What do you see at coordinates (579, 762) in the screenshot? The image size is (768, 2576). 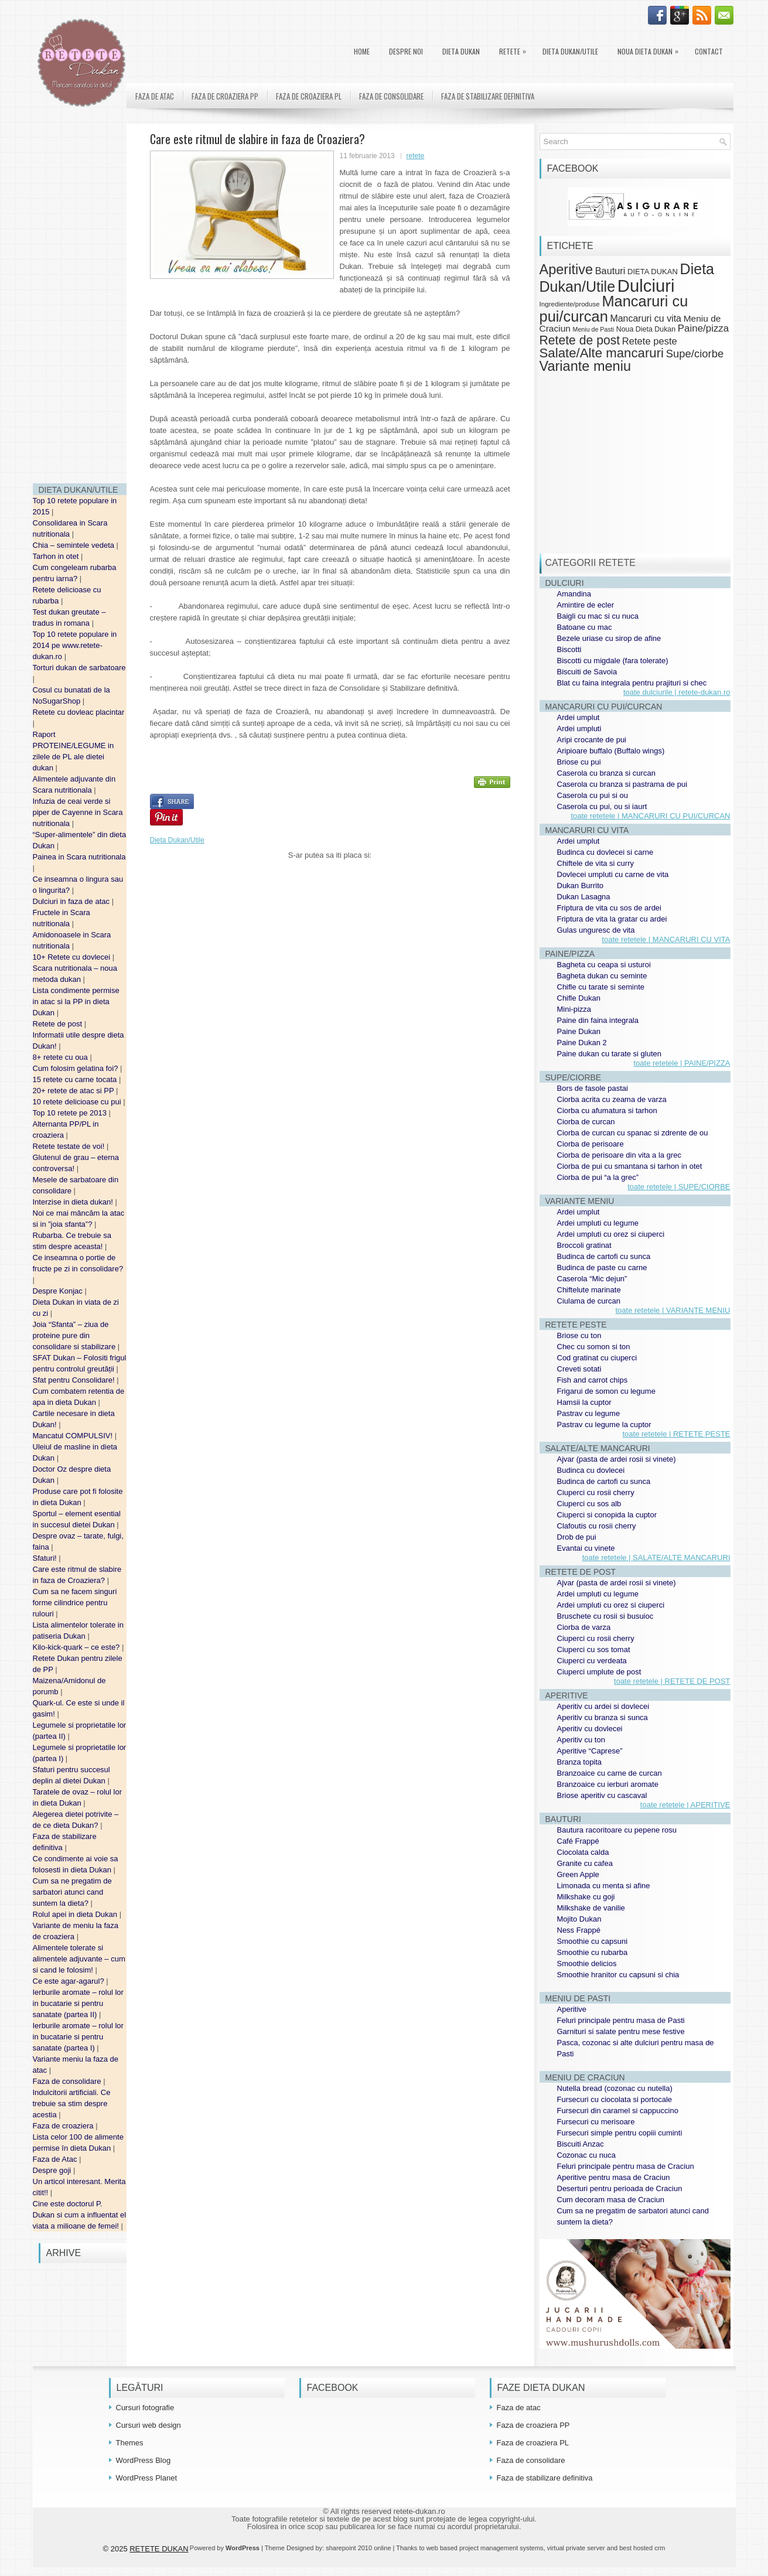 I see `Briose cu pui` at bounding box center [579, 762].